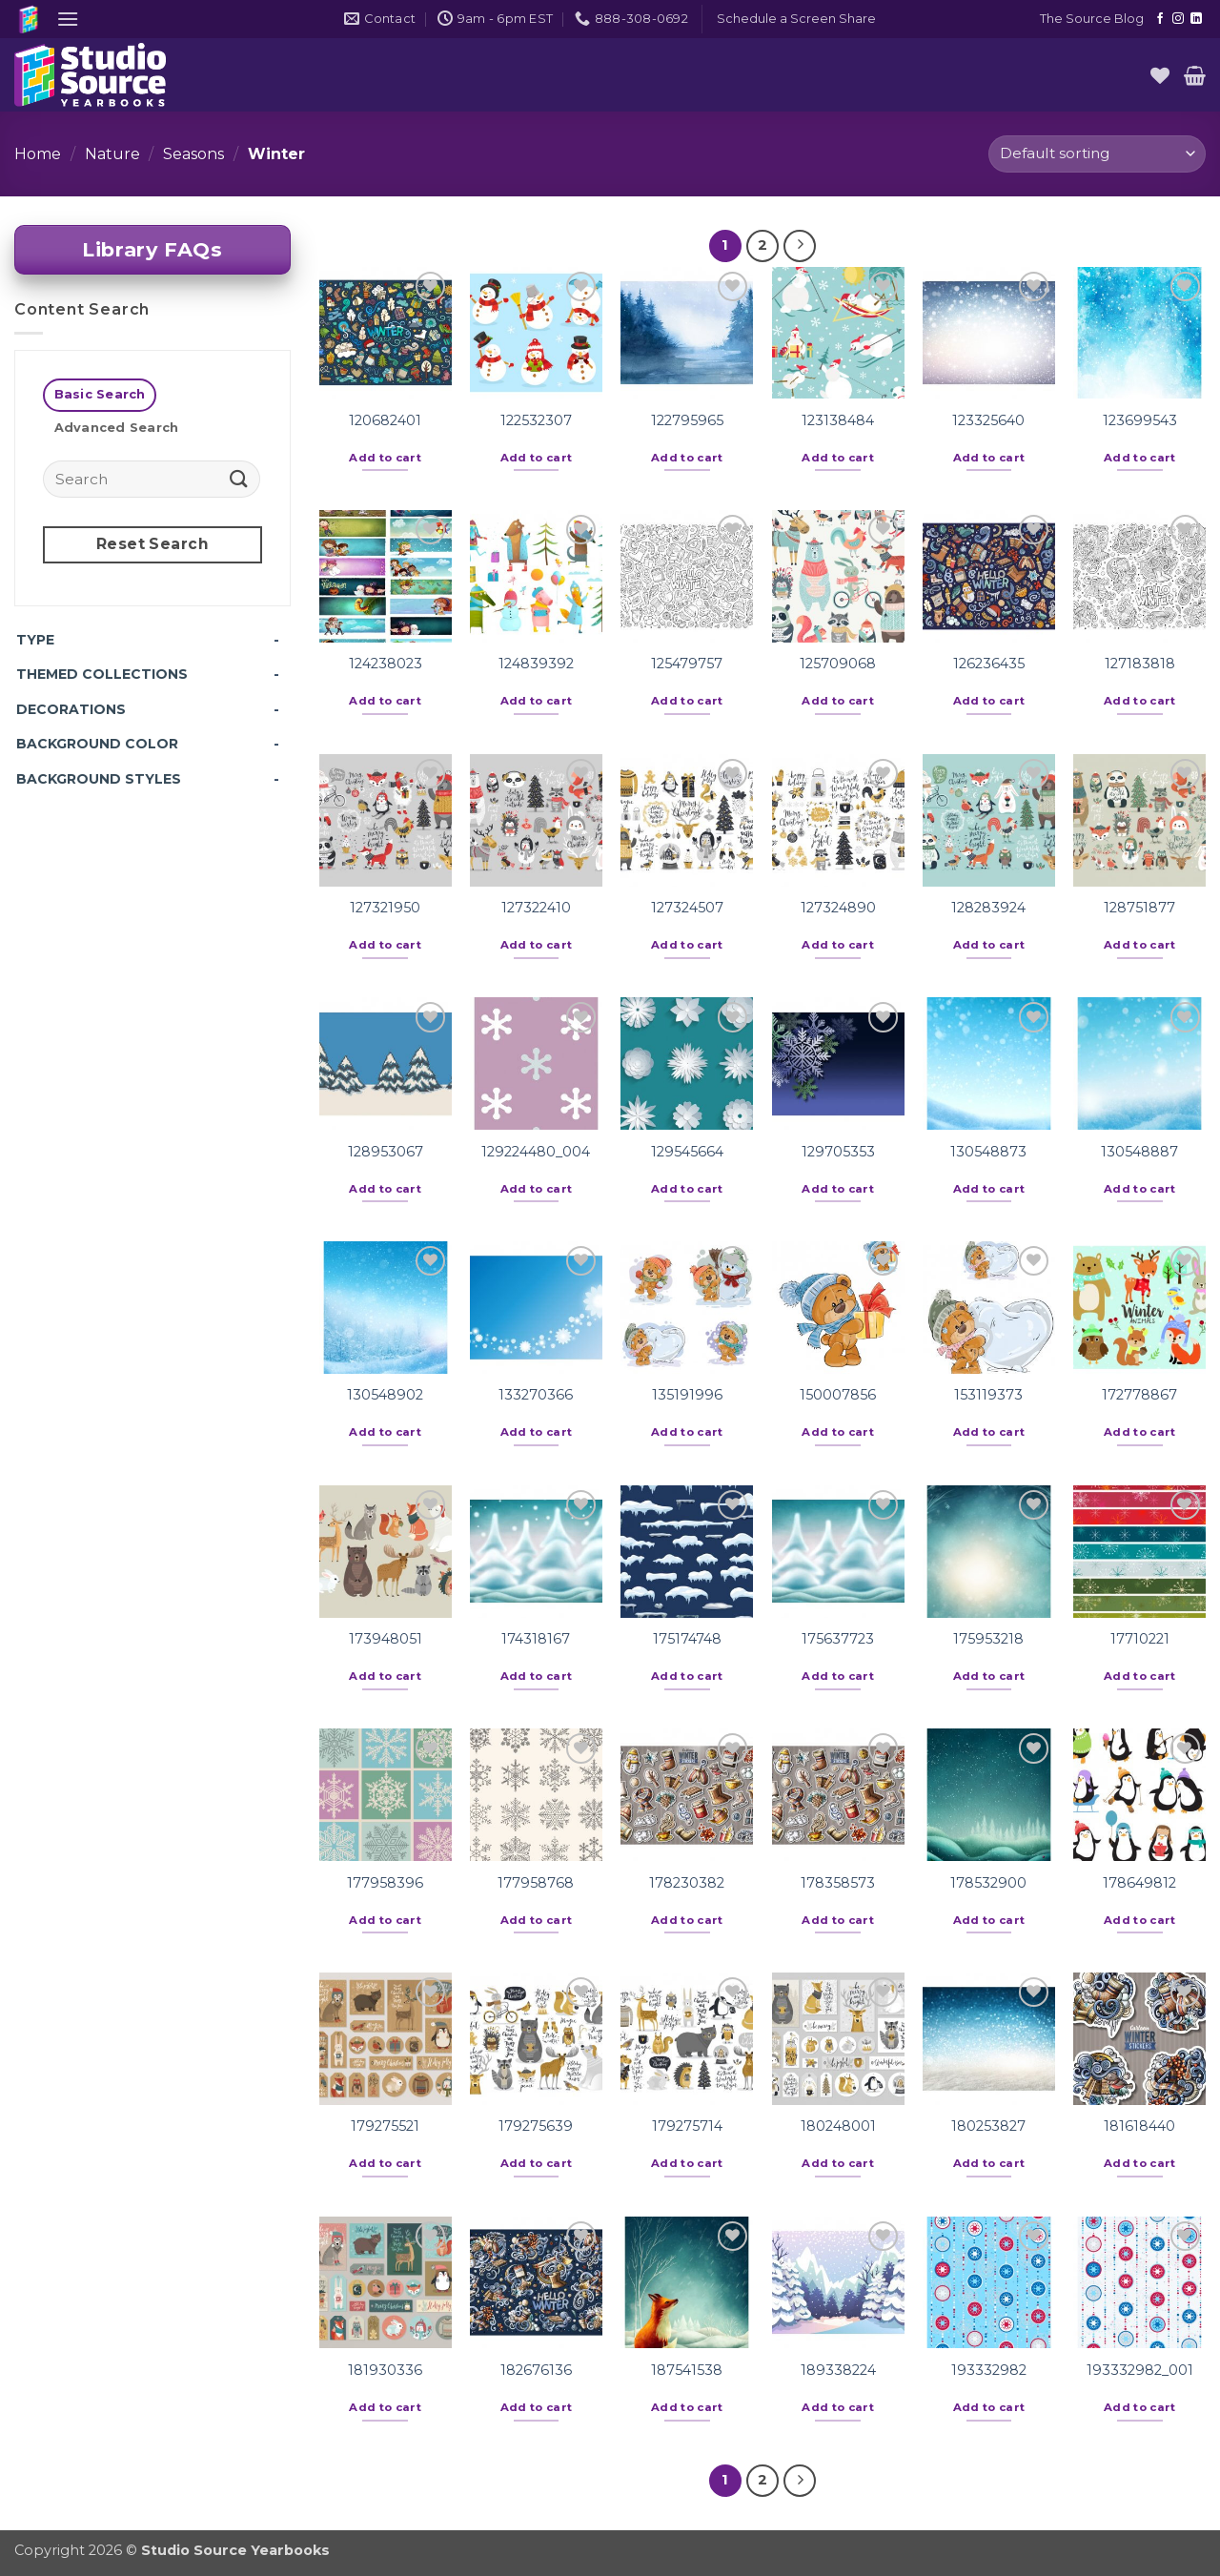 Image resolution: width=1220 pixels, height=2576 pixels. Describe the element at coordinates (535, 1394) in the screenshot. I see `133270366` at that location.